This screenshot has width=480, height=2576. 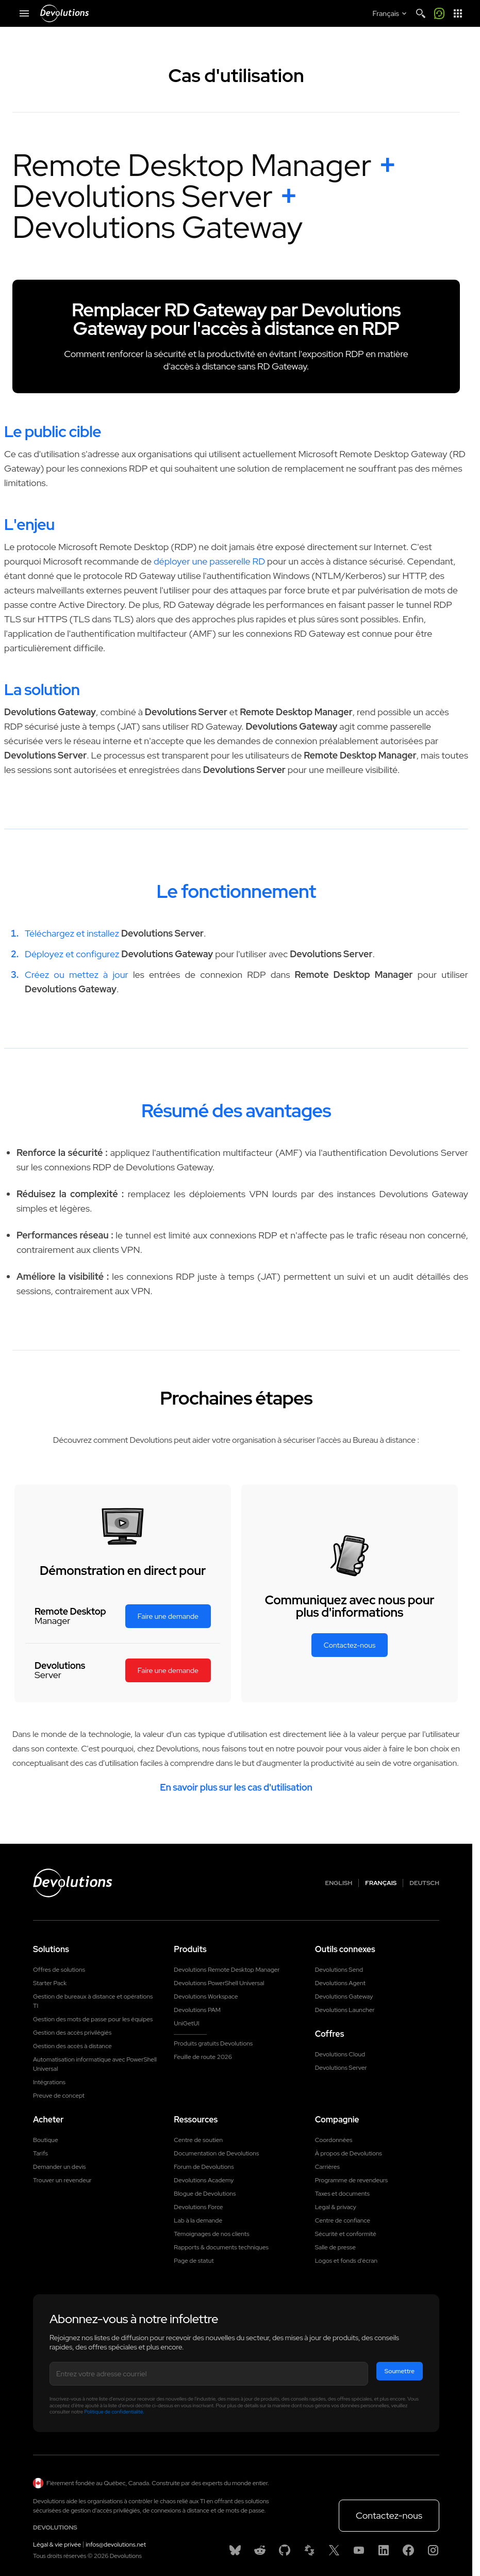 I want to click on Devolutions Agent, so click(x=340, y=1983).